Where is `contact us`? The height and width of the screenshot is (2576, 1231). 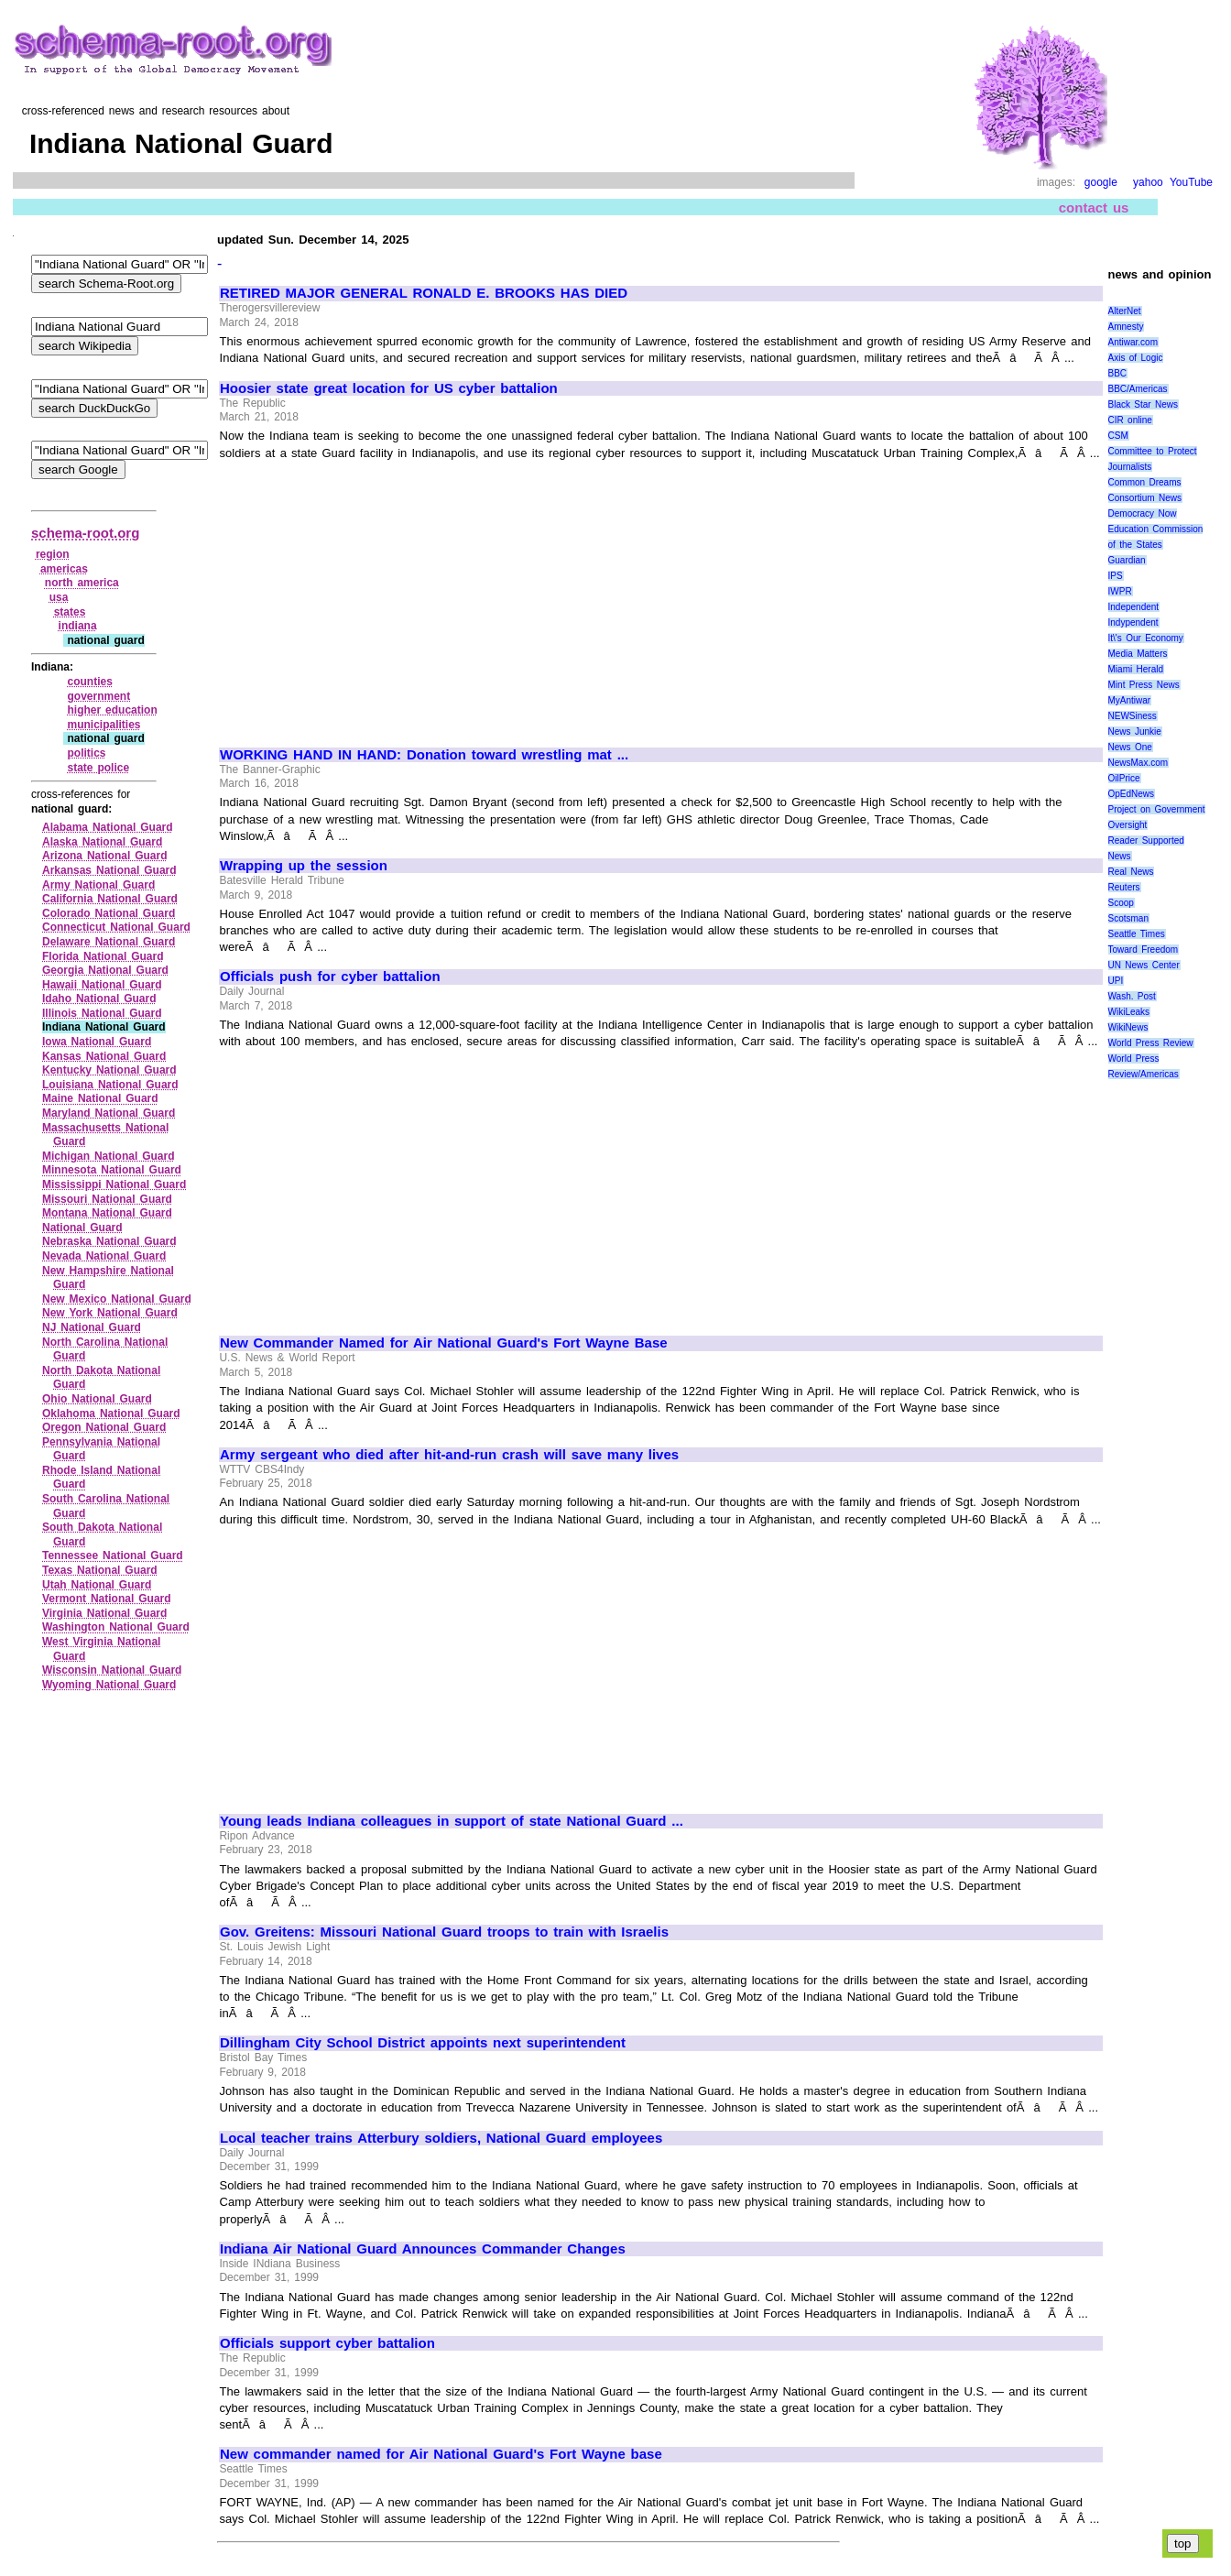 contact us is located at coordinates (1094, 207).